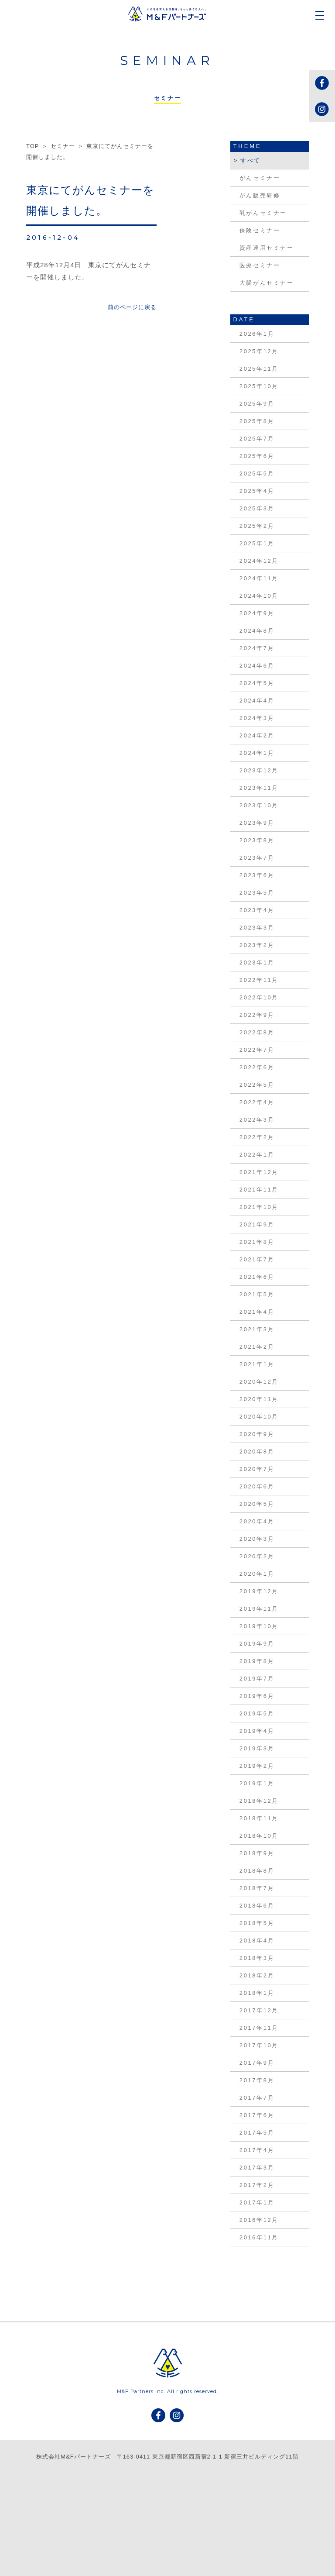  I want to click on セミナー, so click(63, 146).